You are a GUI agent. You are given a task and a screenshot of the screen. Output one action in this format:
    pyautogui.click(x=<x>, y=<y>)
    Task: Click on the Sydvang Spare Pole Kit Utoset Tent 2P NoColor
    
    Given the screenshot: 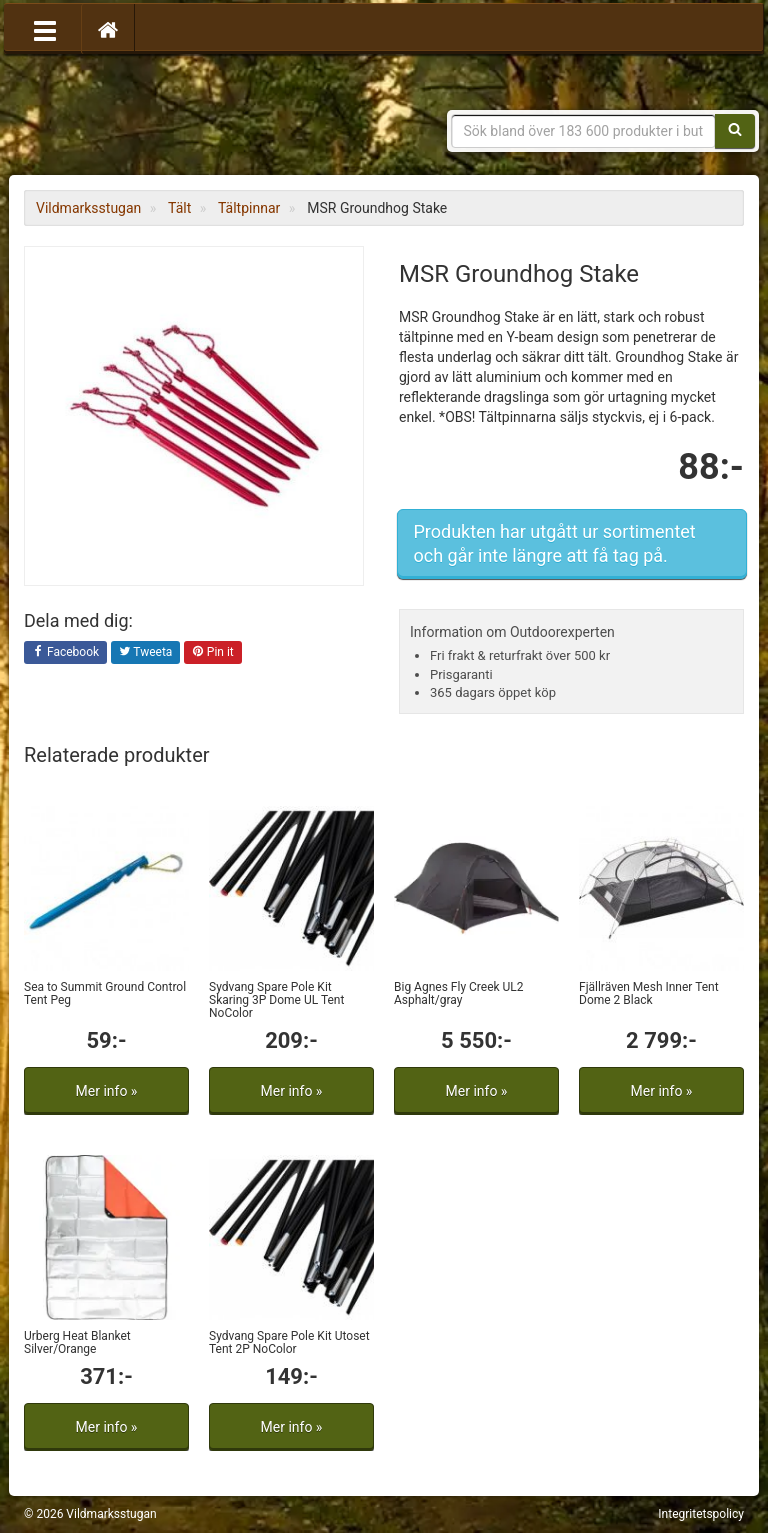 What is the action you would take?
    pyautogui.click(x=289, y=1342)
    